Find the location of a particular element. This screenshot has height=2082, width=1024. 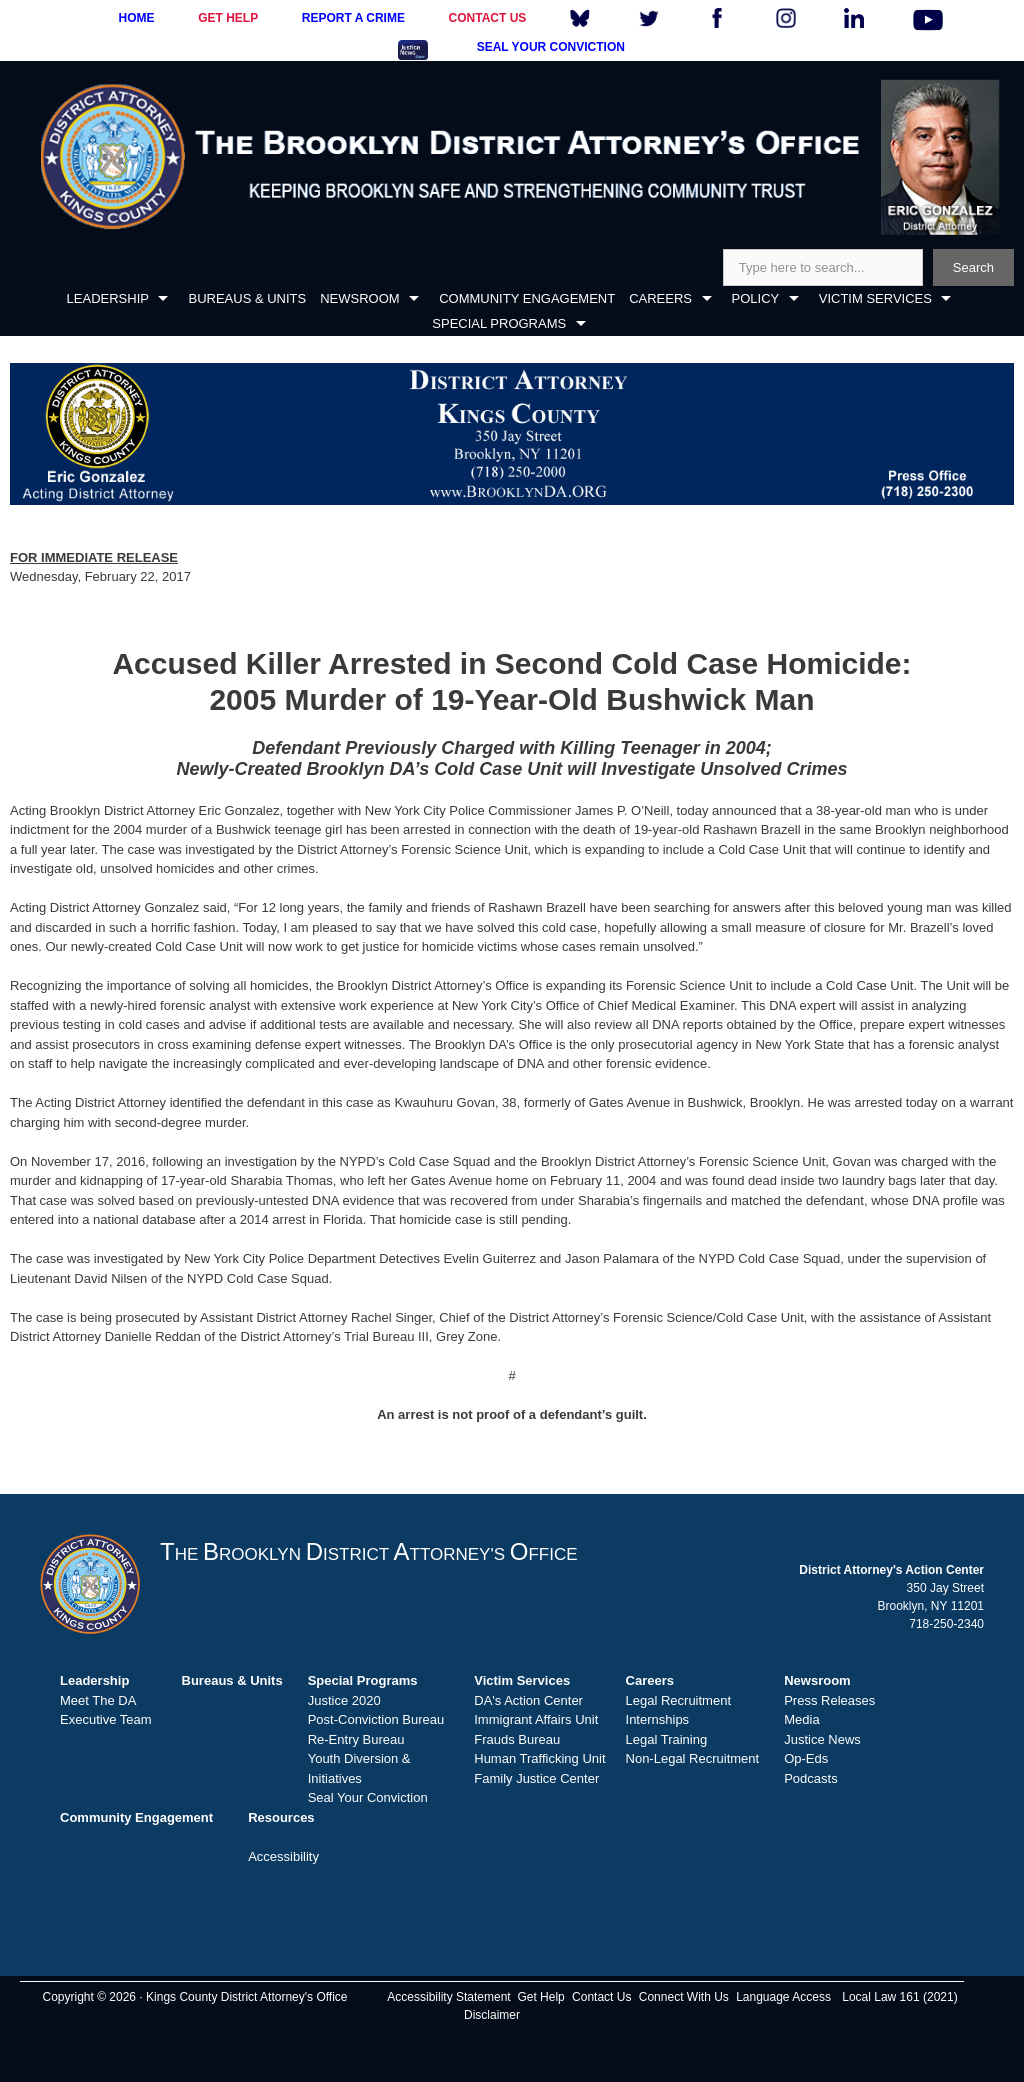

CAREERS is located at coordinates (660, 298).